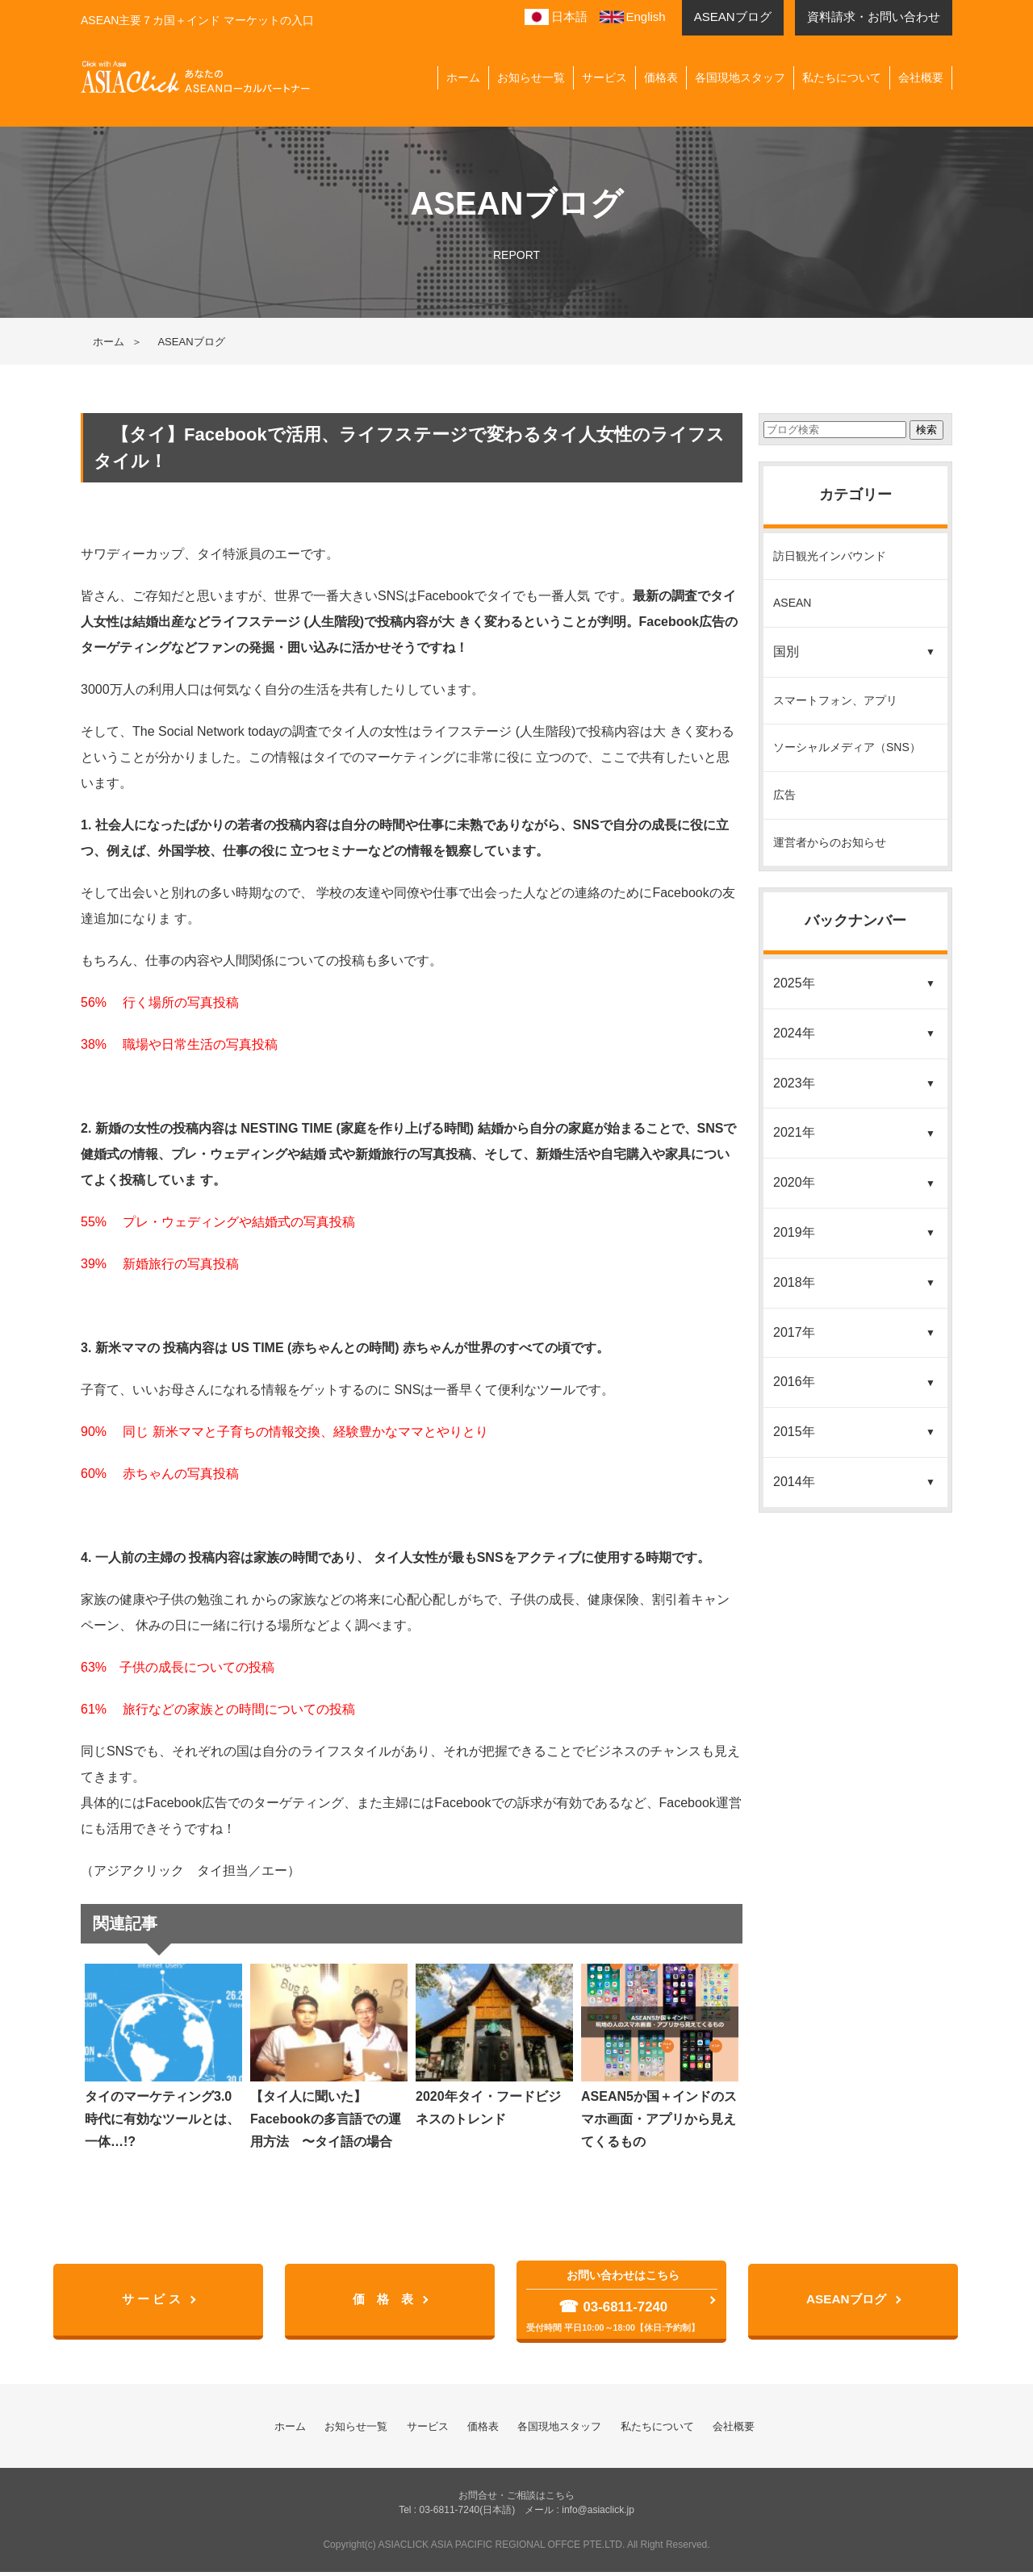 This screenshot has width=1033, height=2576. I want to click on 訪日観光インバウンド, so click(829, 555).